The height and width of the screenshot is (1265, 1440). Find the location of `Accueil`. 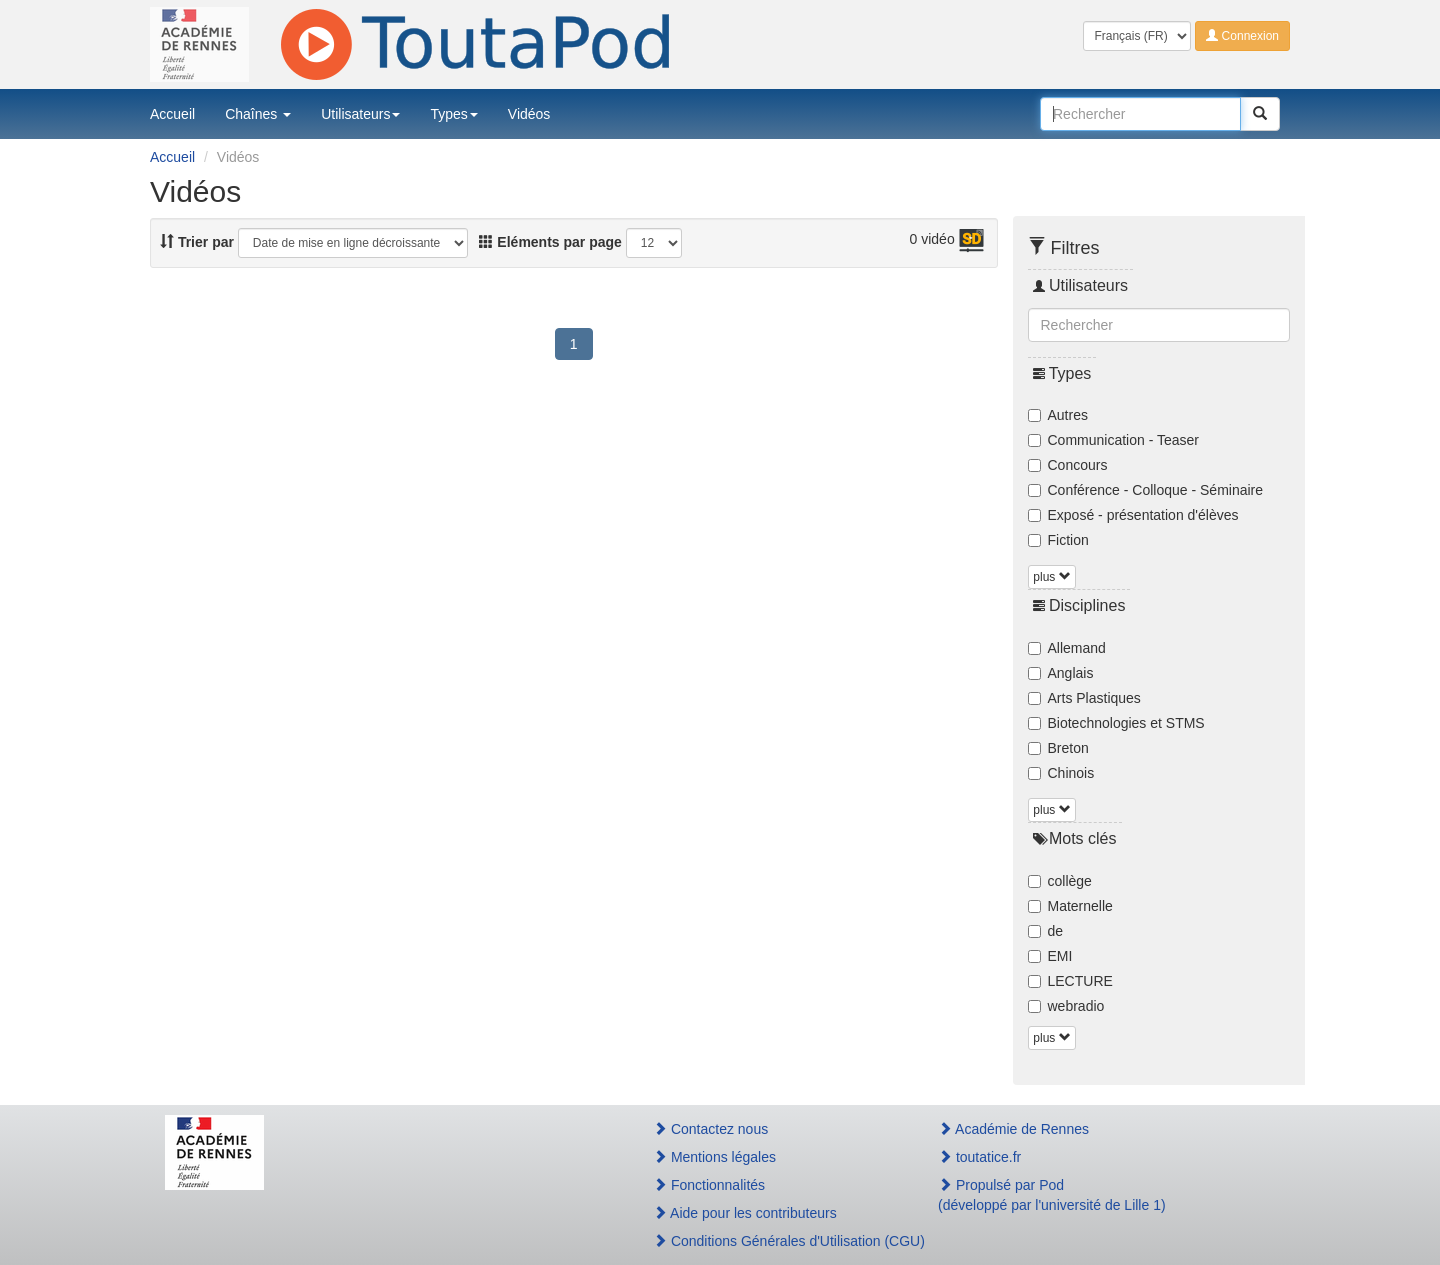

Accueil is located at coordinates (172, 114).